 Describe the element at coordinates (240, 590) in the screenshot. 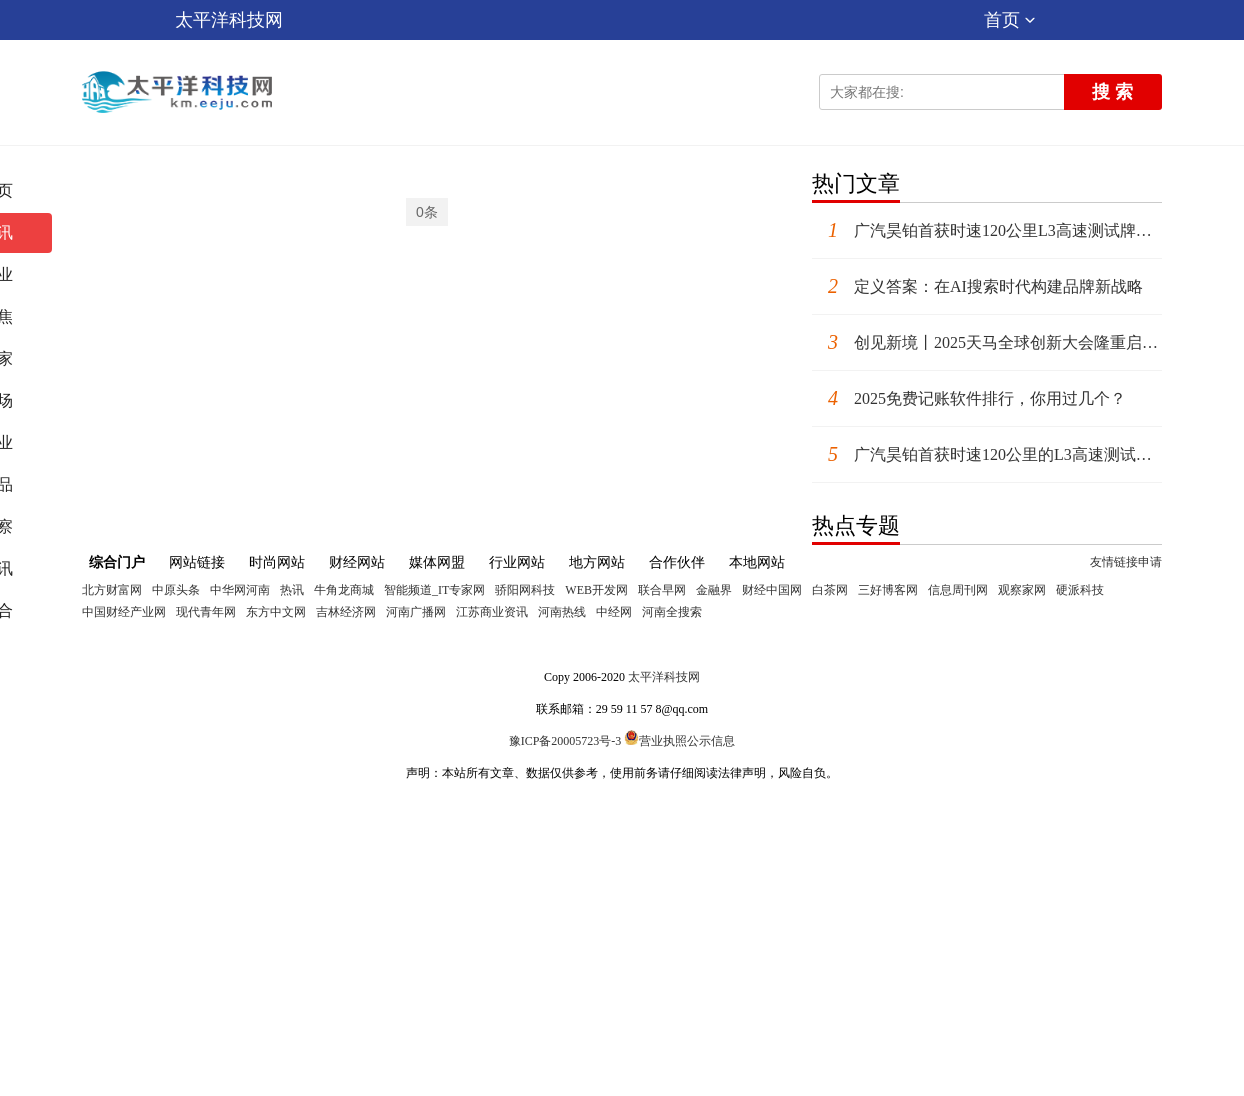

I see `中华网河南` at that location.